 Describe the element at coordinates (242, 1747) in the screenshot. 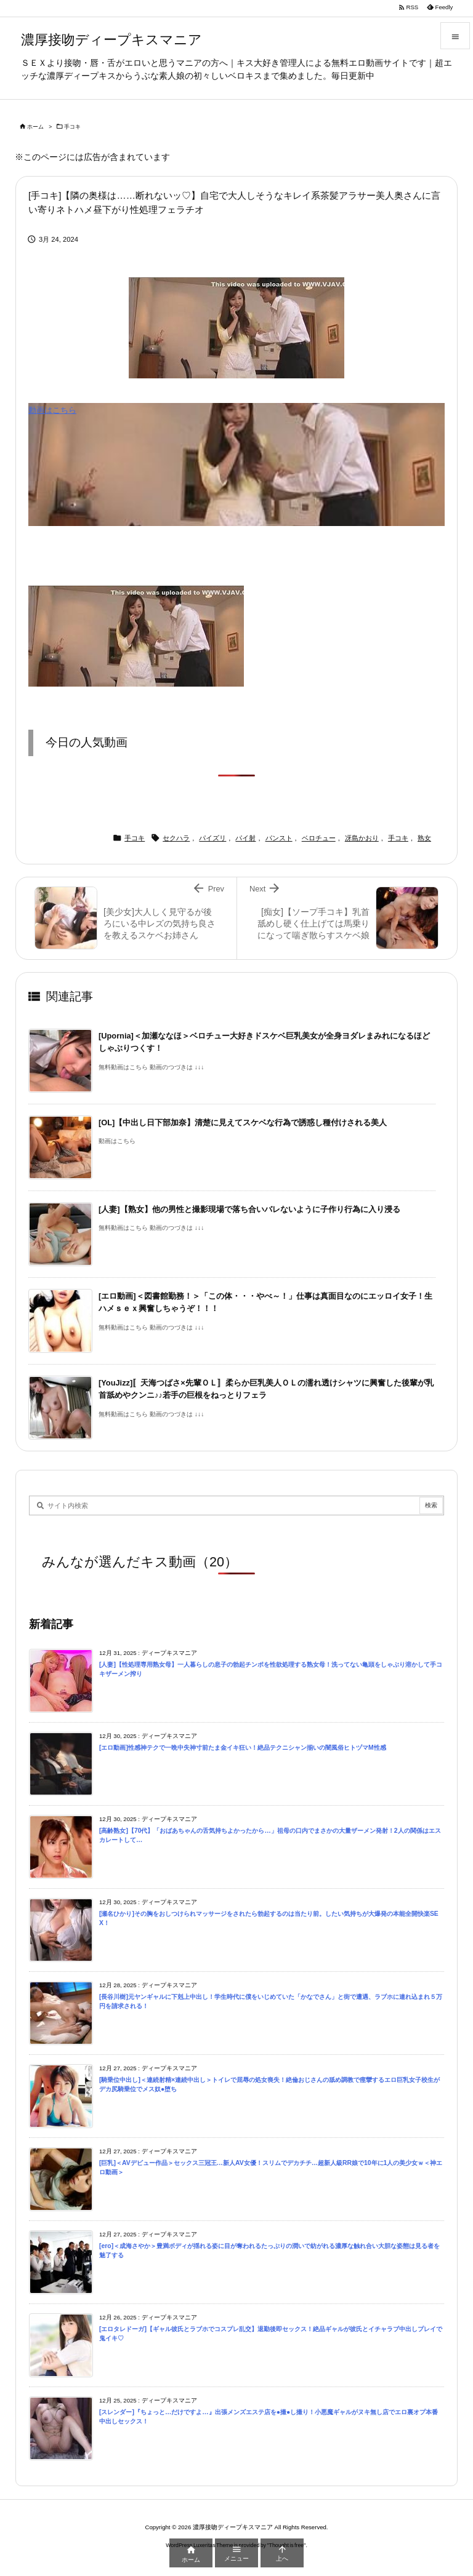

I see `[エロ動画]性感神テクで一晩中失神寸前たま金イキ狂い！絶品テクニシャン揃いの闇風俗ヒトヅマM性感` at that location.